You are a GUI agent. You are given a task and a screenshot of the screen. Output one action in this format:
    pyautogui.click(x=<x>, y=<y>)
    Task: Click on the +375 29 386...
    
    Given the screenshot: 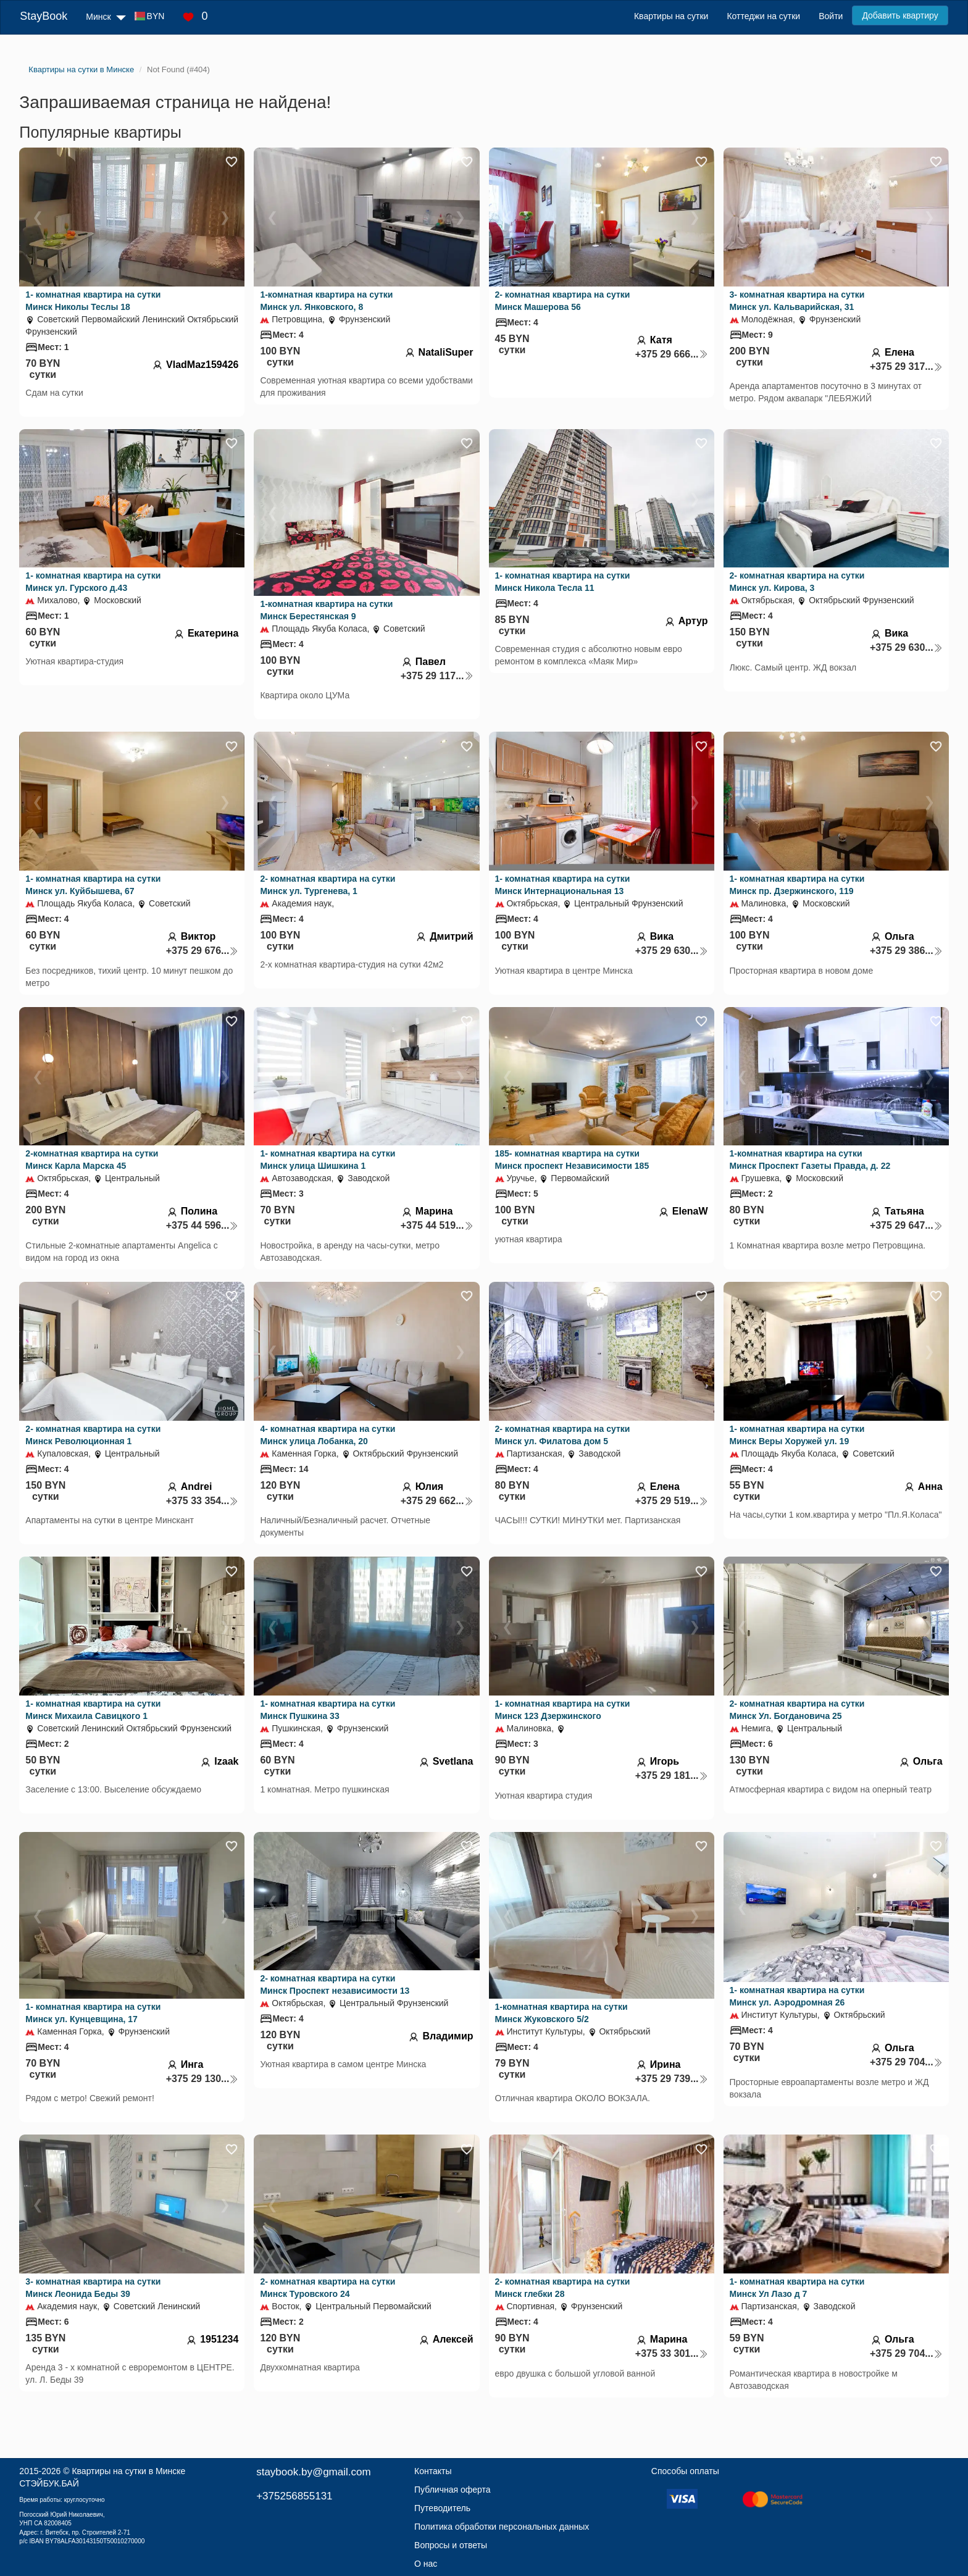 What is the action you would take?
    pyautogui.click(x=906, y=950)
    